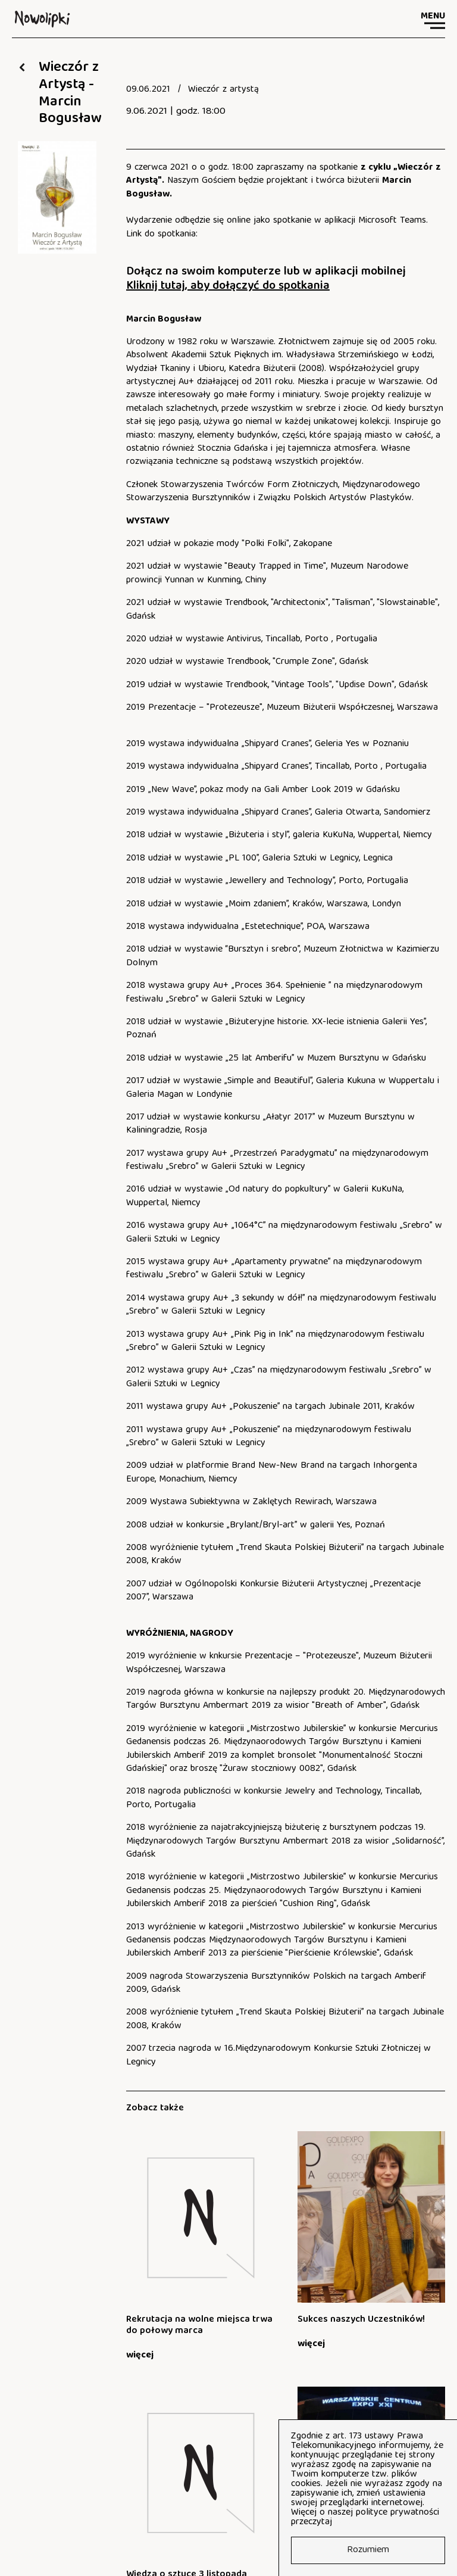  What do you see at coordinates (414, 2237) in the screenshot?
I see `[Państwowe Ognisko Artystyczne „Nowolipki” na targach GOLDEXPO 2025!]` at bounding box center [414, 2237].